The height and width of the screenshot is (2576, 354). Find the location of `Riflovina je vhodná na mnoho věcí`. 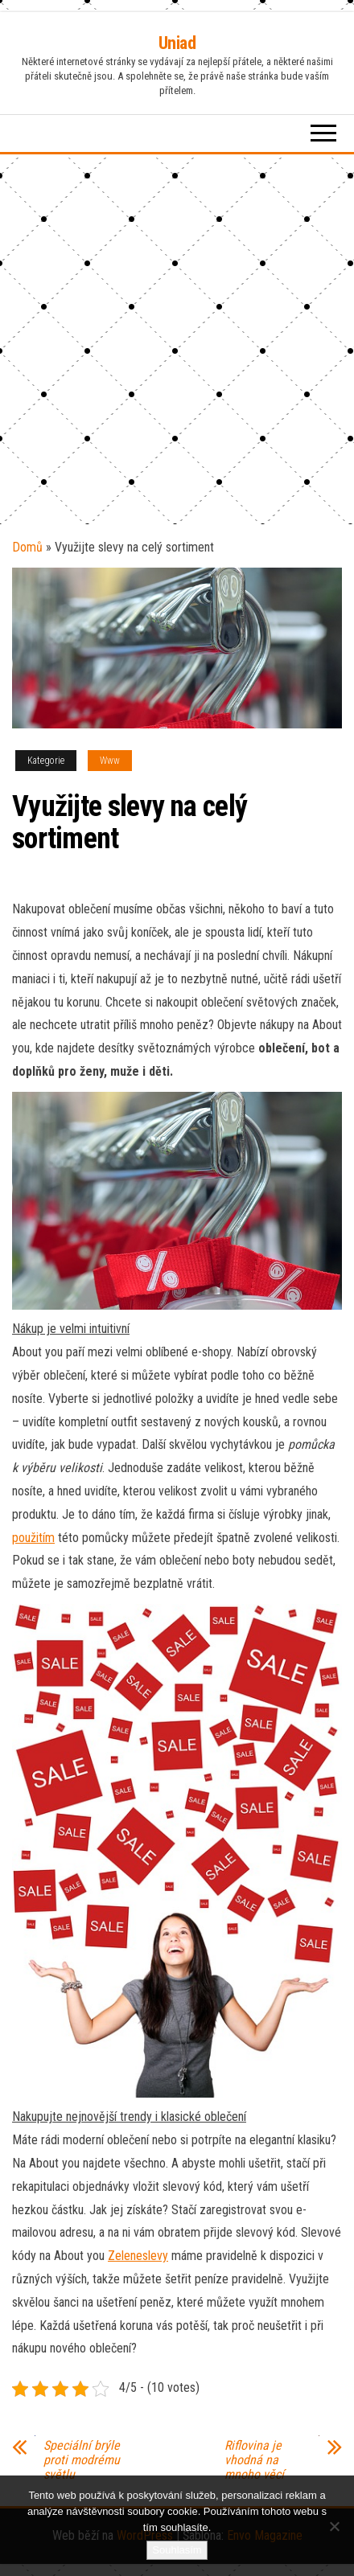

Riflovina je vhodná na mnoho věcí is located at coordinates (254, 2460).